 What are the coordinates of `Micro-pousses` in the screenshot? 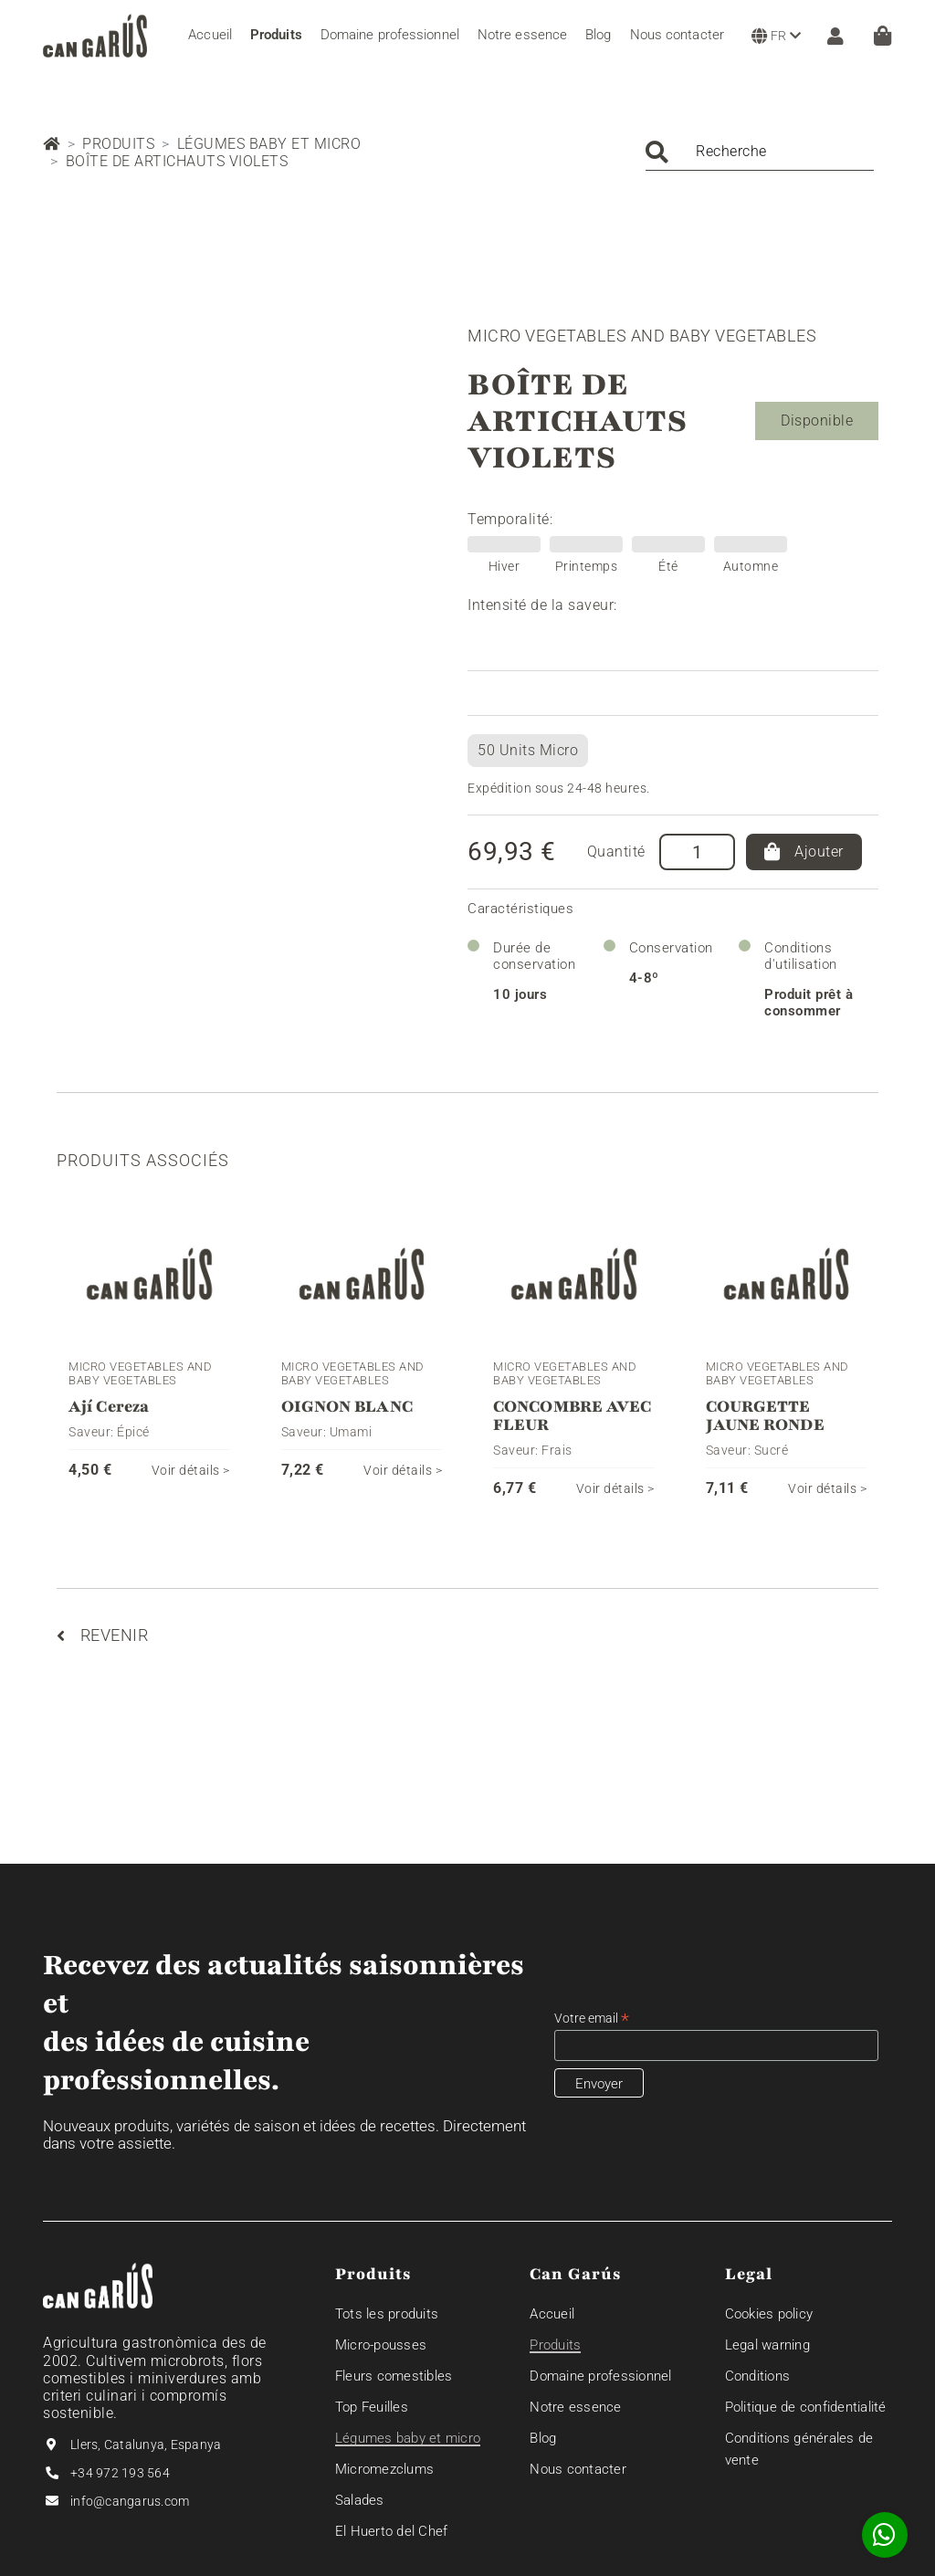 It's located at (380, 2345).